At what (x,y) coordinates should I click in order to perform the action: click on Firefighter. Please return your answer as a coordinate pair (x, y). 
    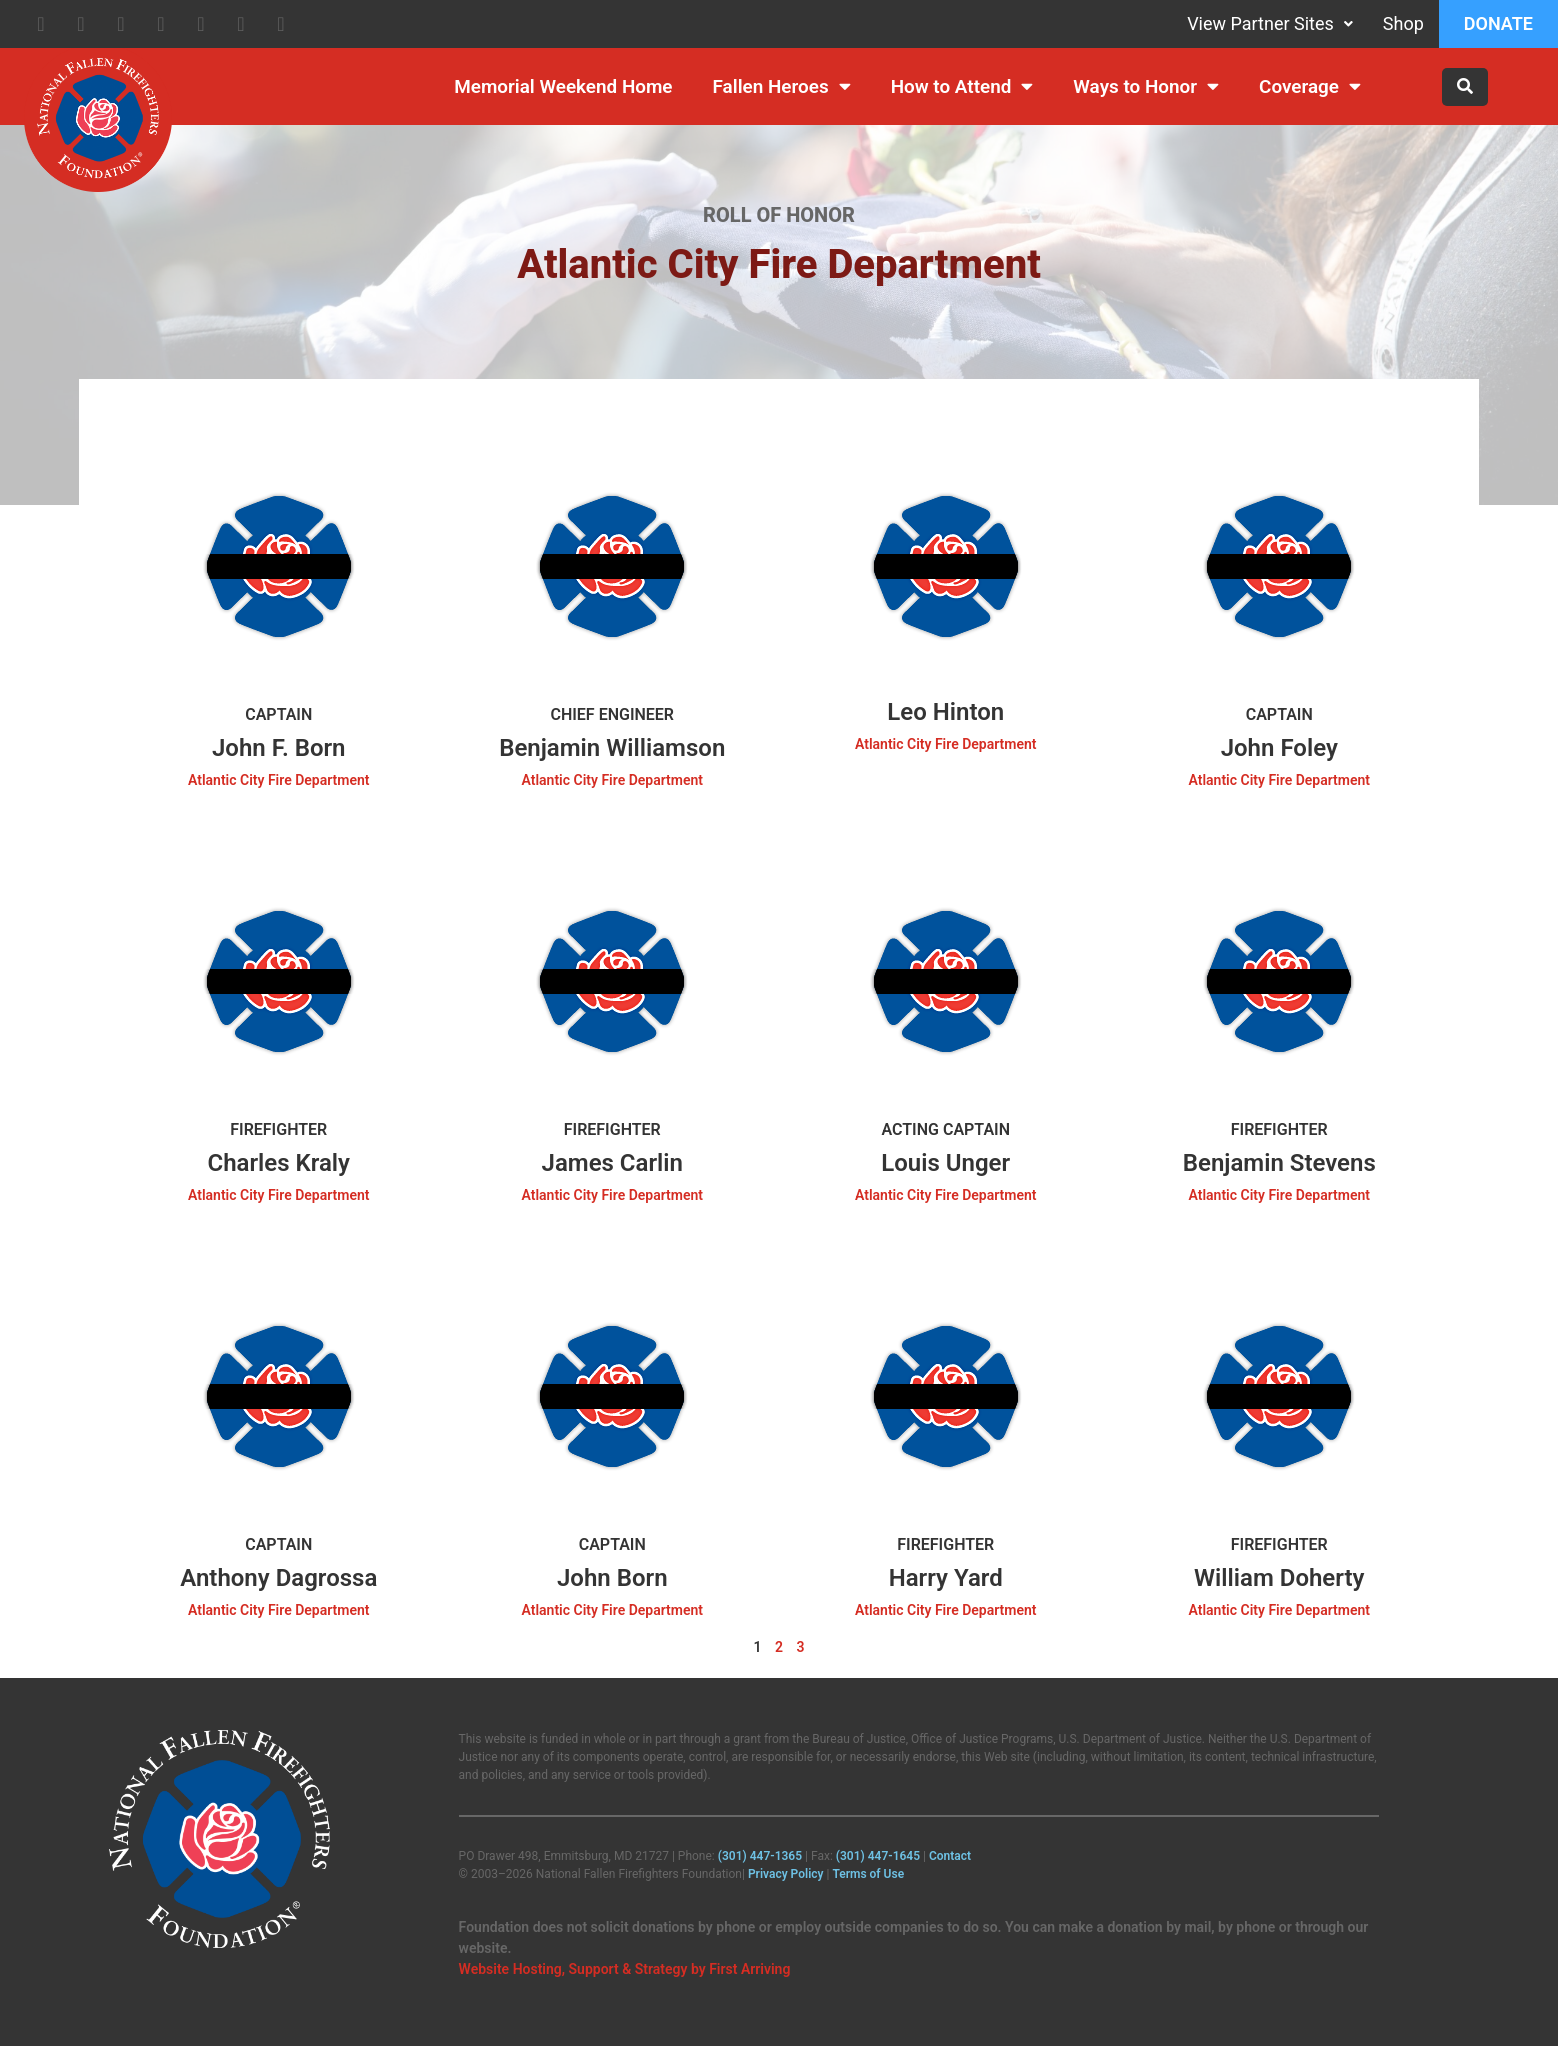
    Looking at the image, I should click on (278, 1129).